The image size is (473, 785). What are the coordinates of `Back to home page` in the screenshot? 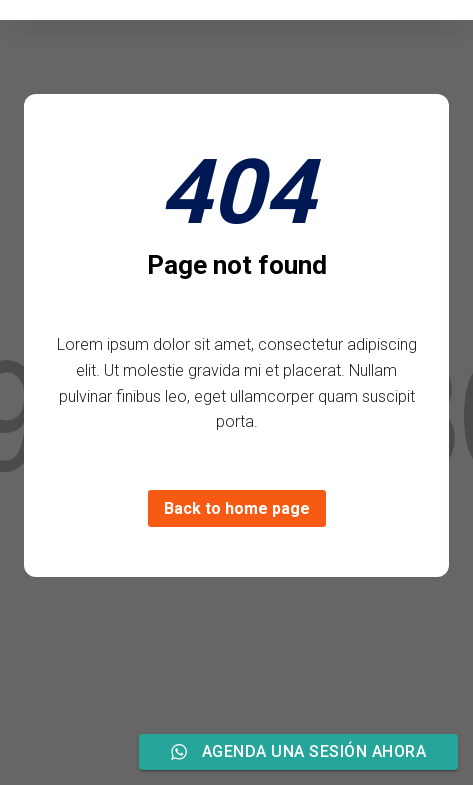 It's located at (237, 508).